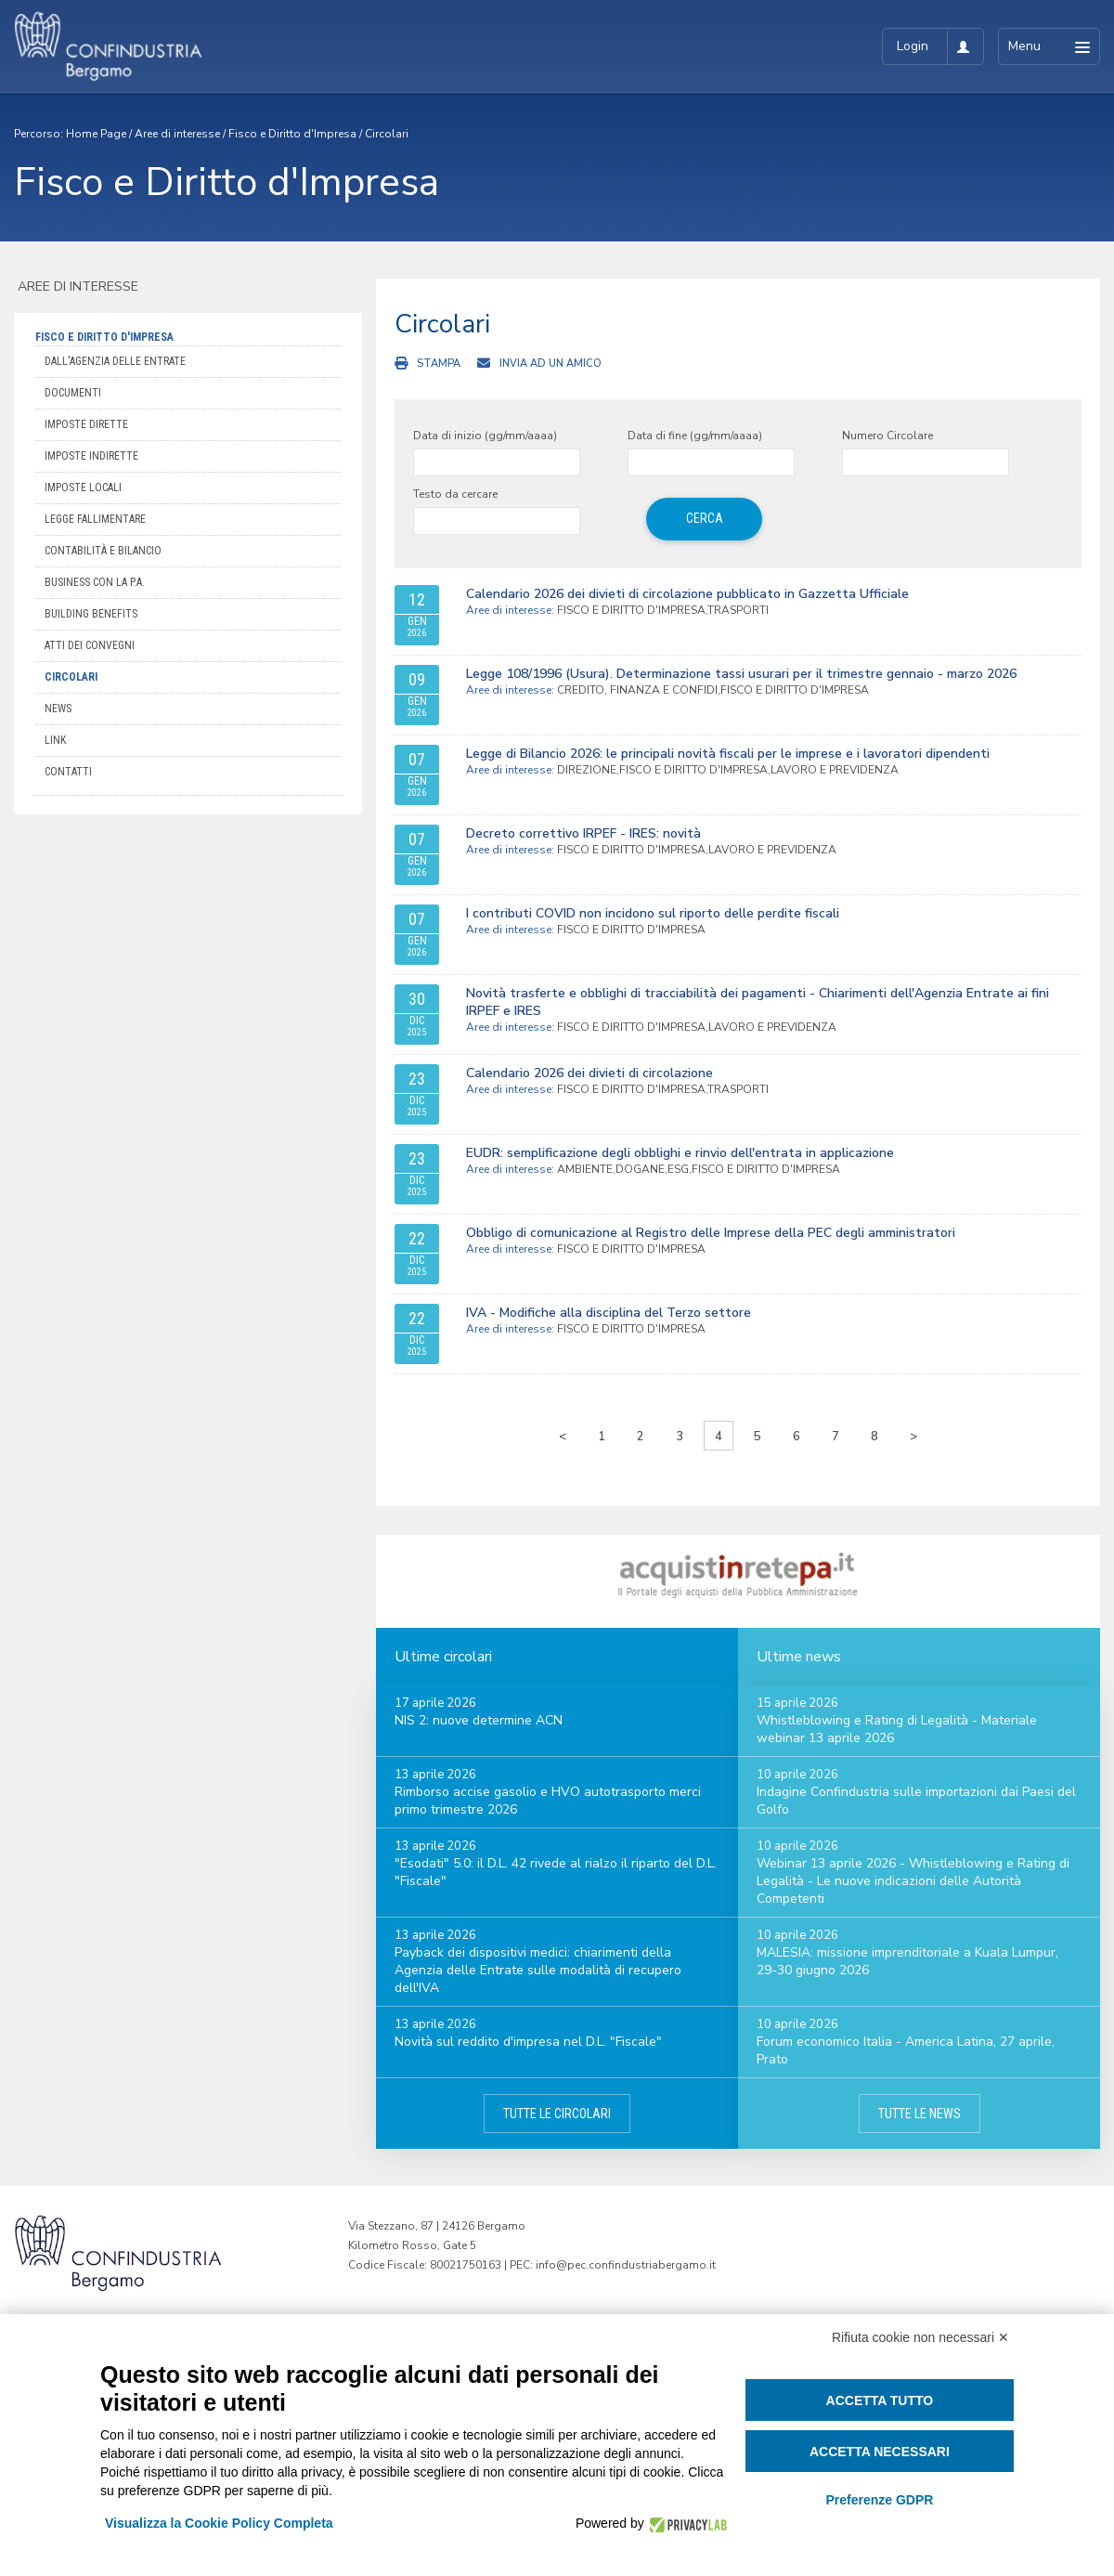  I want to click on Stampa, so click(438, 364).